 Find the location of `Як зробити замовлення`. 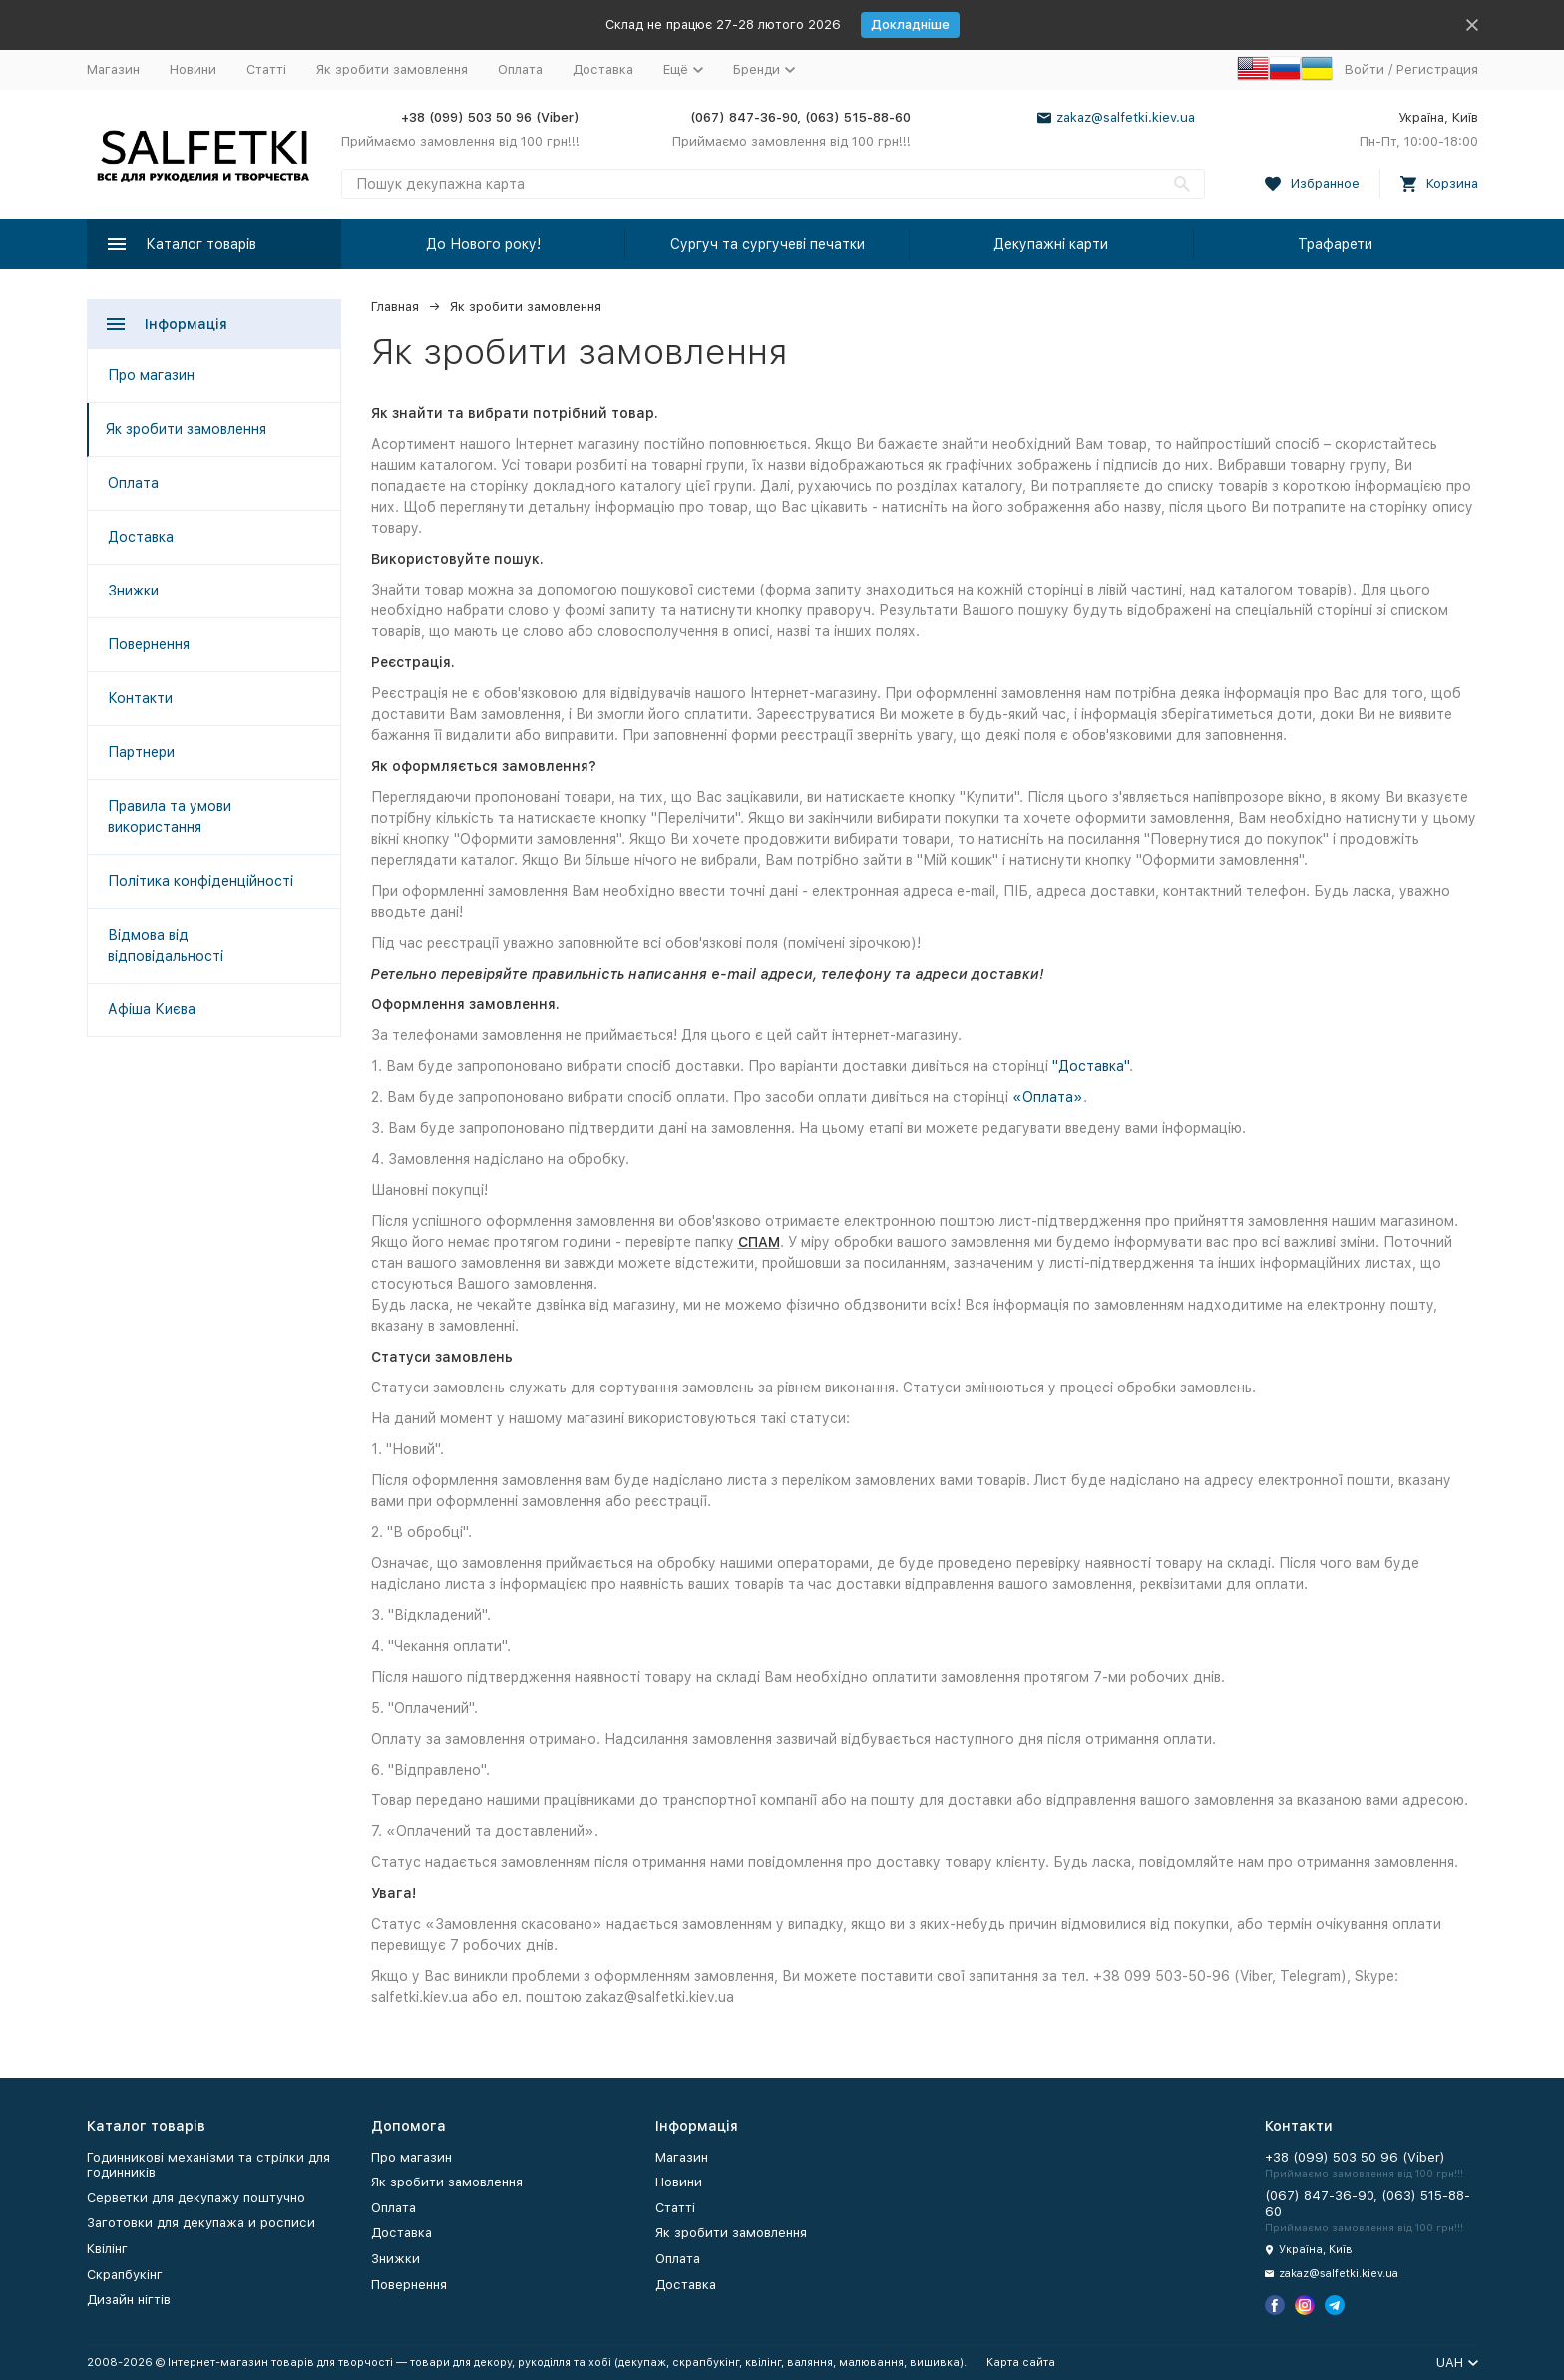

Як зробити замовлення is located at coordinates (392, 69).